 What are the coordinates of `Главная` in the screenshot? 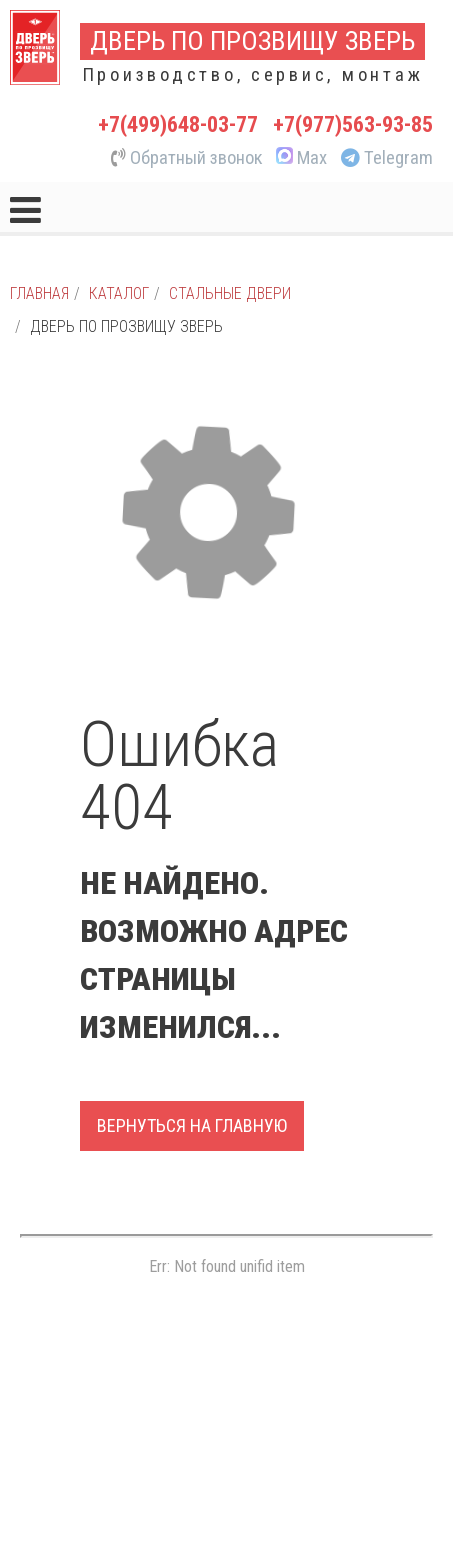 It's located at (39, 293).